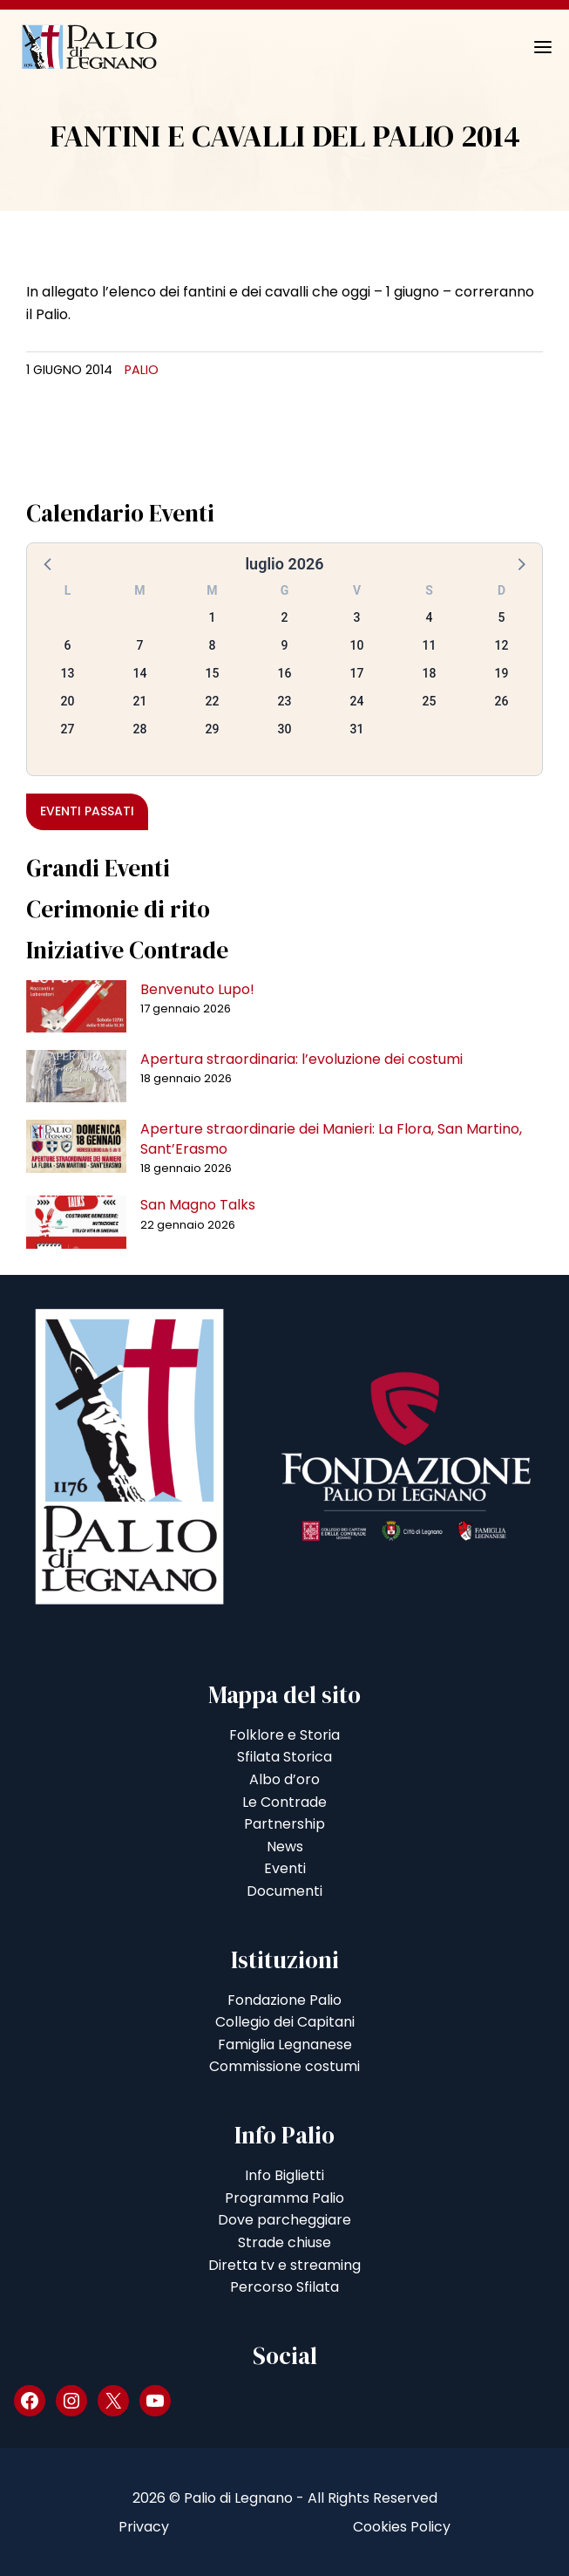  I want to click on Palio, so click(142, 369).